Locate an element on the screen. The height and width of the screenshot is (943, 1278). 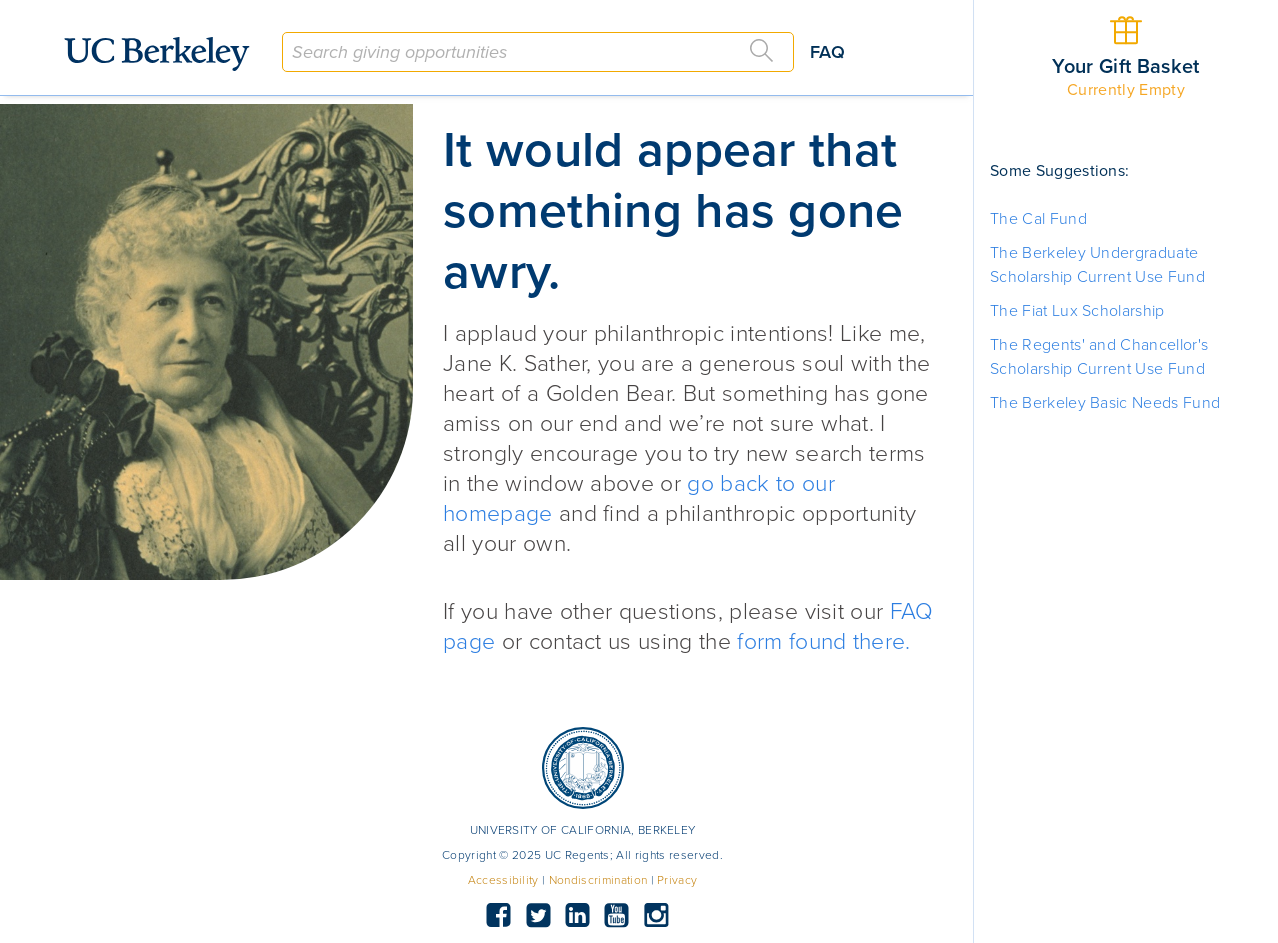
Nondiscrimination is located at coordinates (598, 880).